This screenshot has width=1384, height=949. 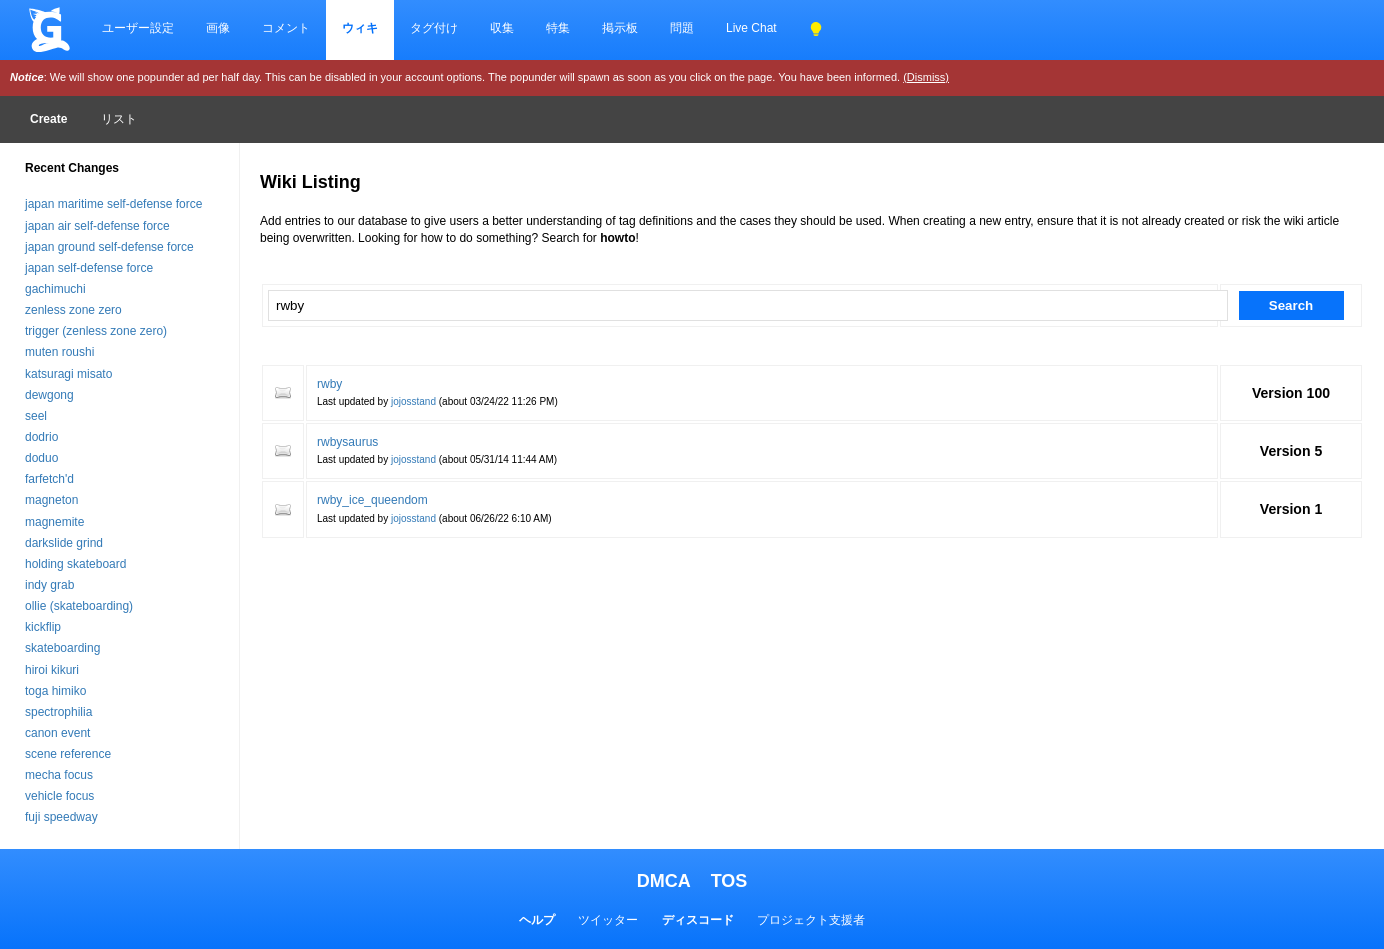 What do you see at coordinates (96, 331) in the screenshot?
I see `trigger (zenless zone zero)` at bounding box center [96, 331].